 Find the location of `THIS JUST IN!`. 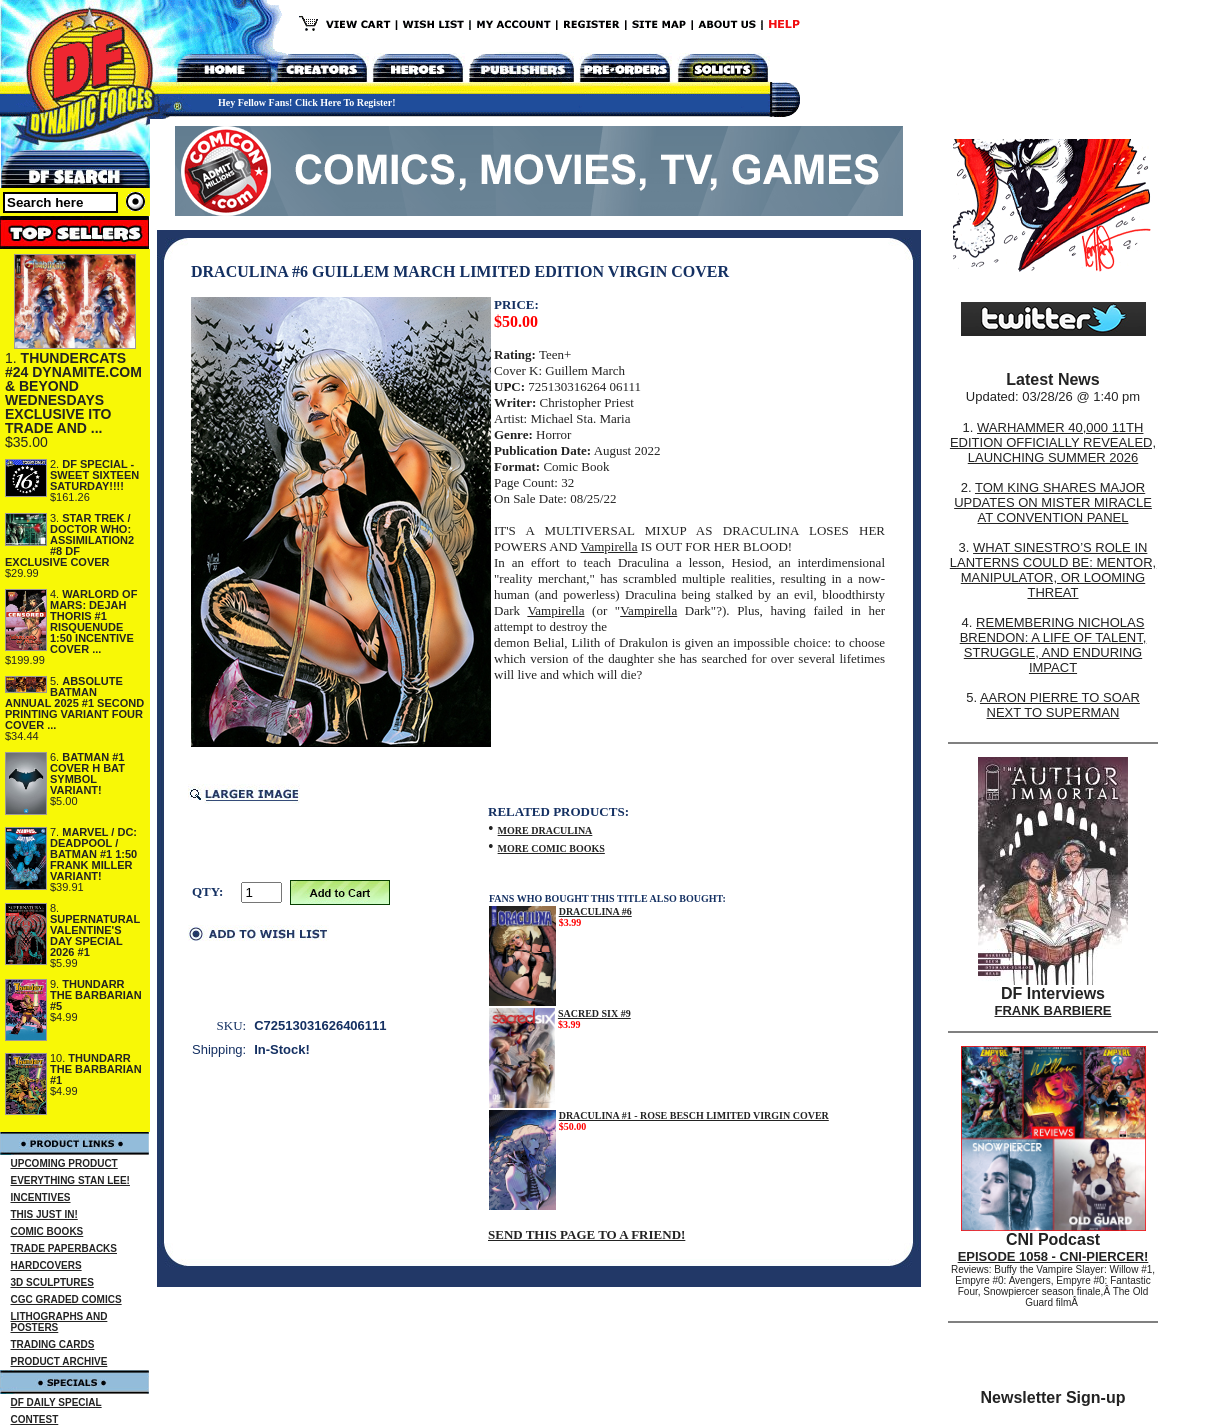

THIS JUST IN! is located at coordinates (44, 1214).